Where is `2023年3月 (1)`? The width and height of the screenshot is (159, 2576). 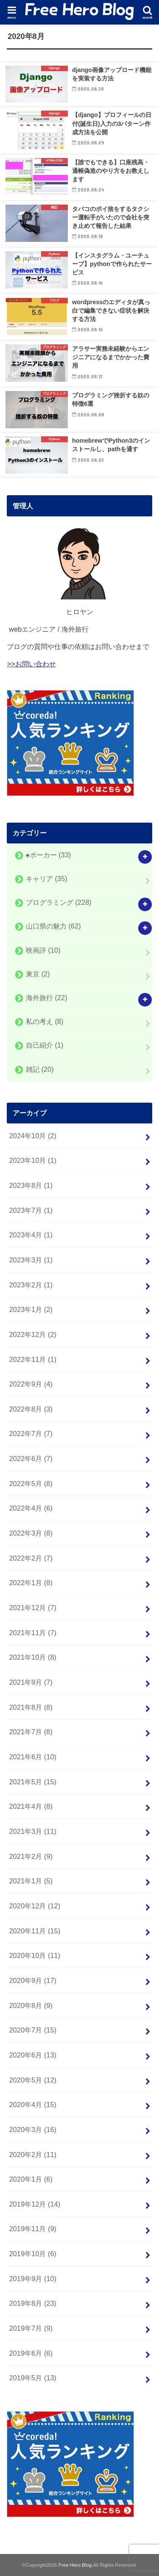 2023年3月 (1) is located at coordinates (31, 1260).